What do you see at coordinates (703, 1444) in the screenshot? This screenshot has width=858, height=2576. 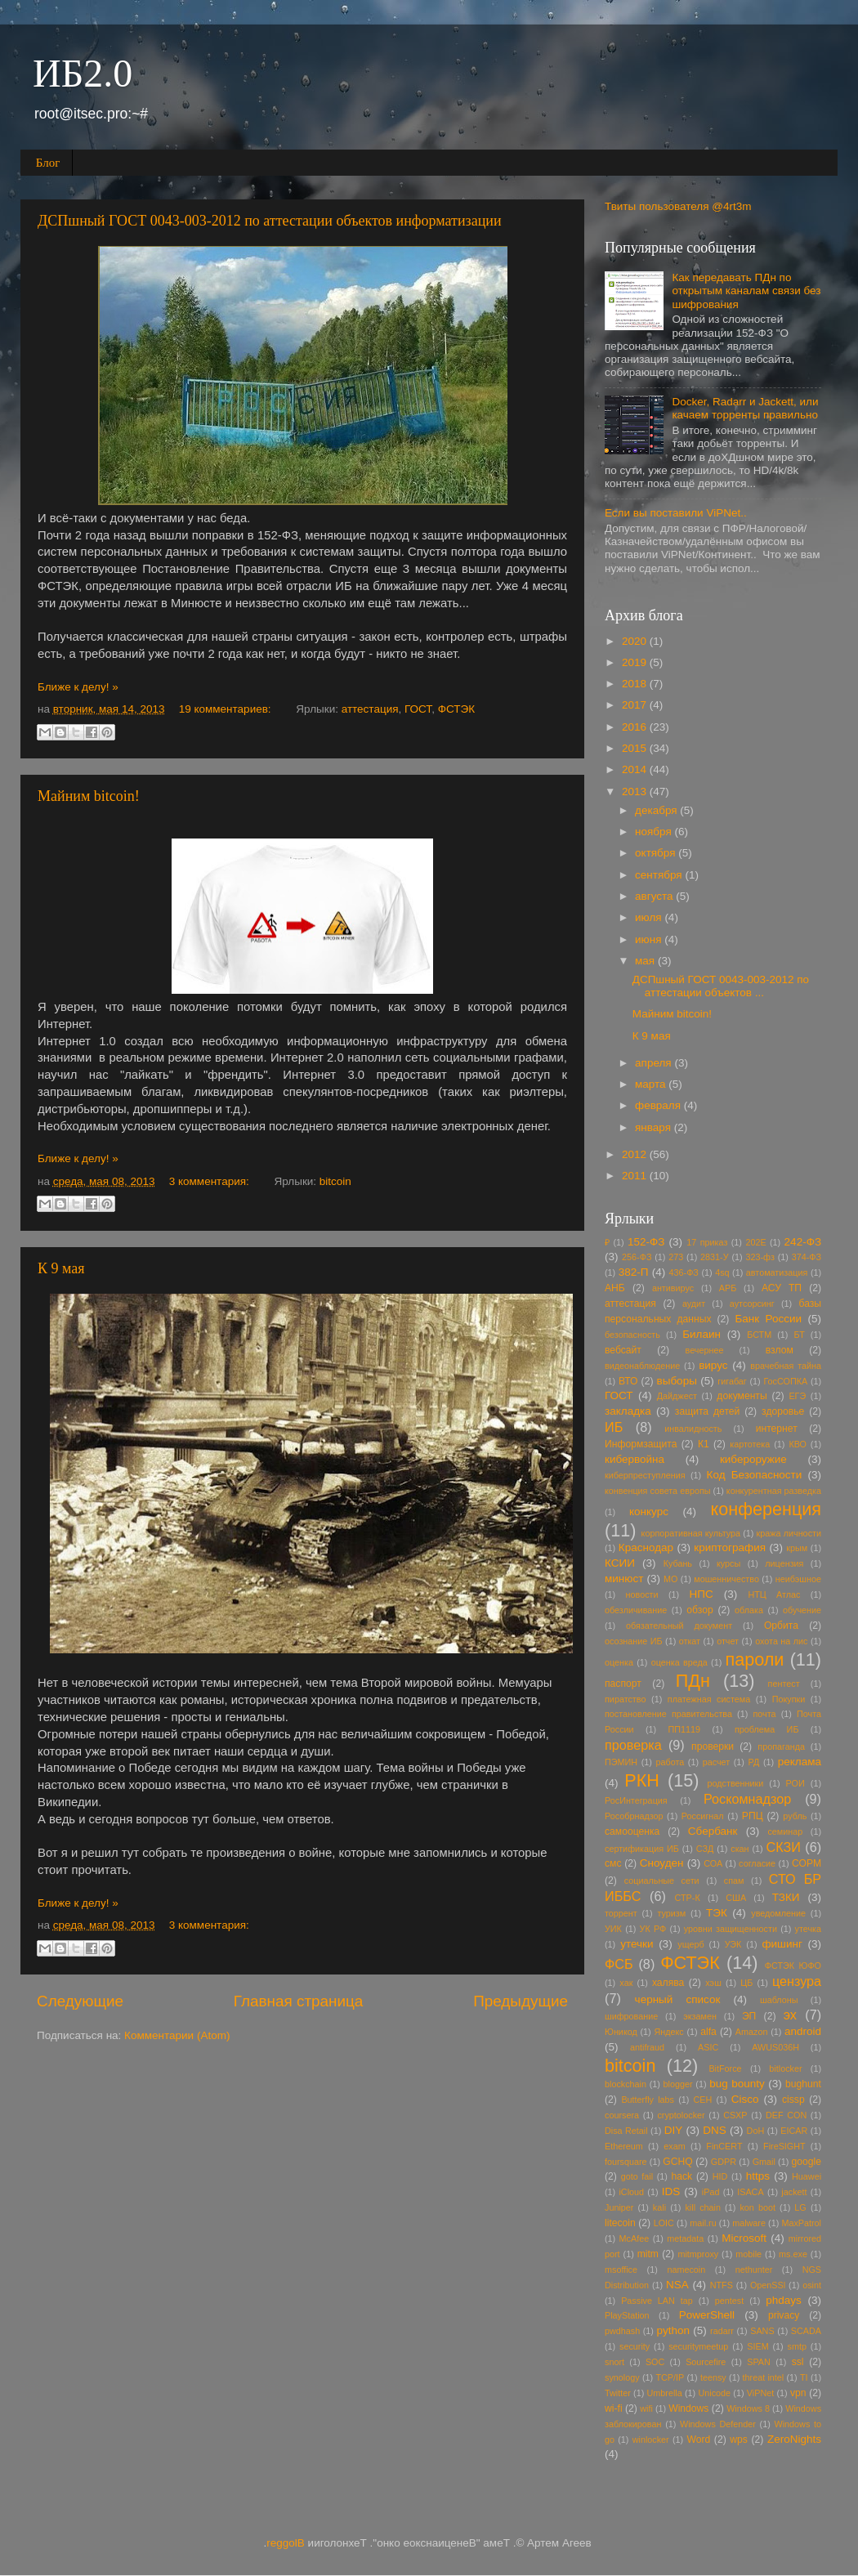 I see `К1` at bounding box center [703, 1444].